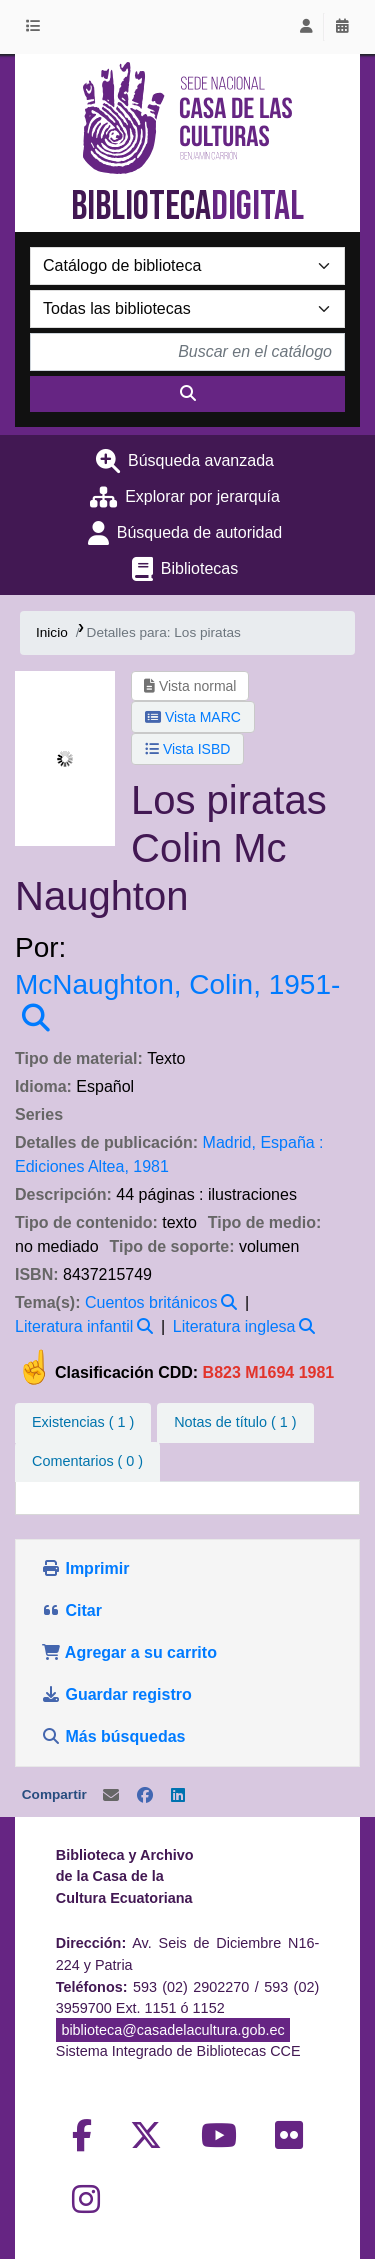 The height and width of the screenshot is (2259, 375). I want to click on Guardar registro, so click(118, 1694).